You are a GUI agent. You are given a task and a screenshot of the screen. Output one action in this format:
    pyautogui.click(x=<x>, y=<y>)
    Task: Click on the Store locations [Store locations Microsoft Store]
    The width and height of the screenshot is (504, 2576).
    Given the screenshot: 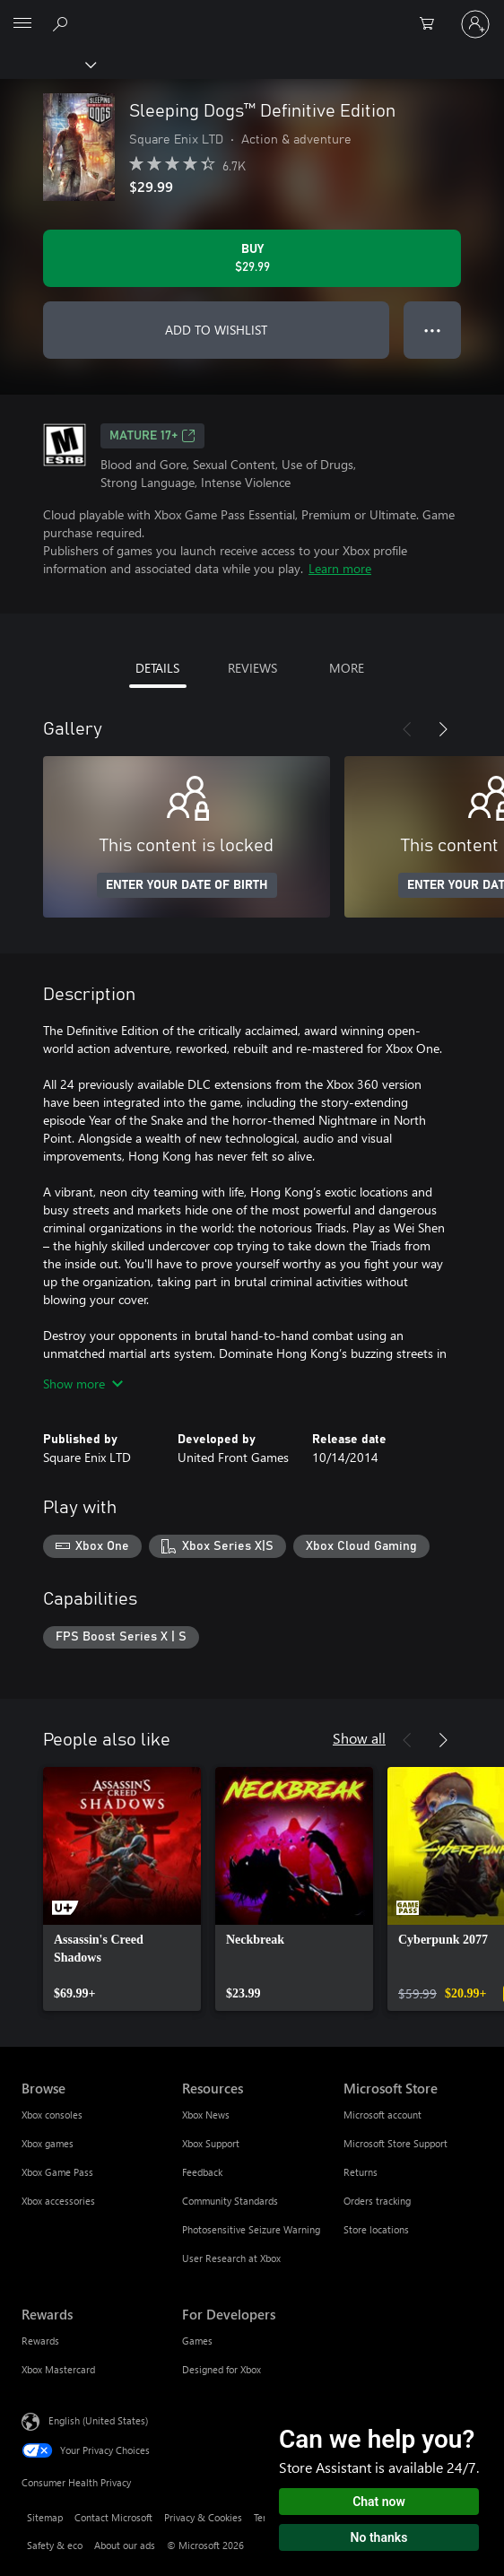 What is the action you would take?
    pyautogui.click(x=376, y=2229)
    